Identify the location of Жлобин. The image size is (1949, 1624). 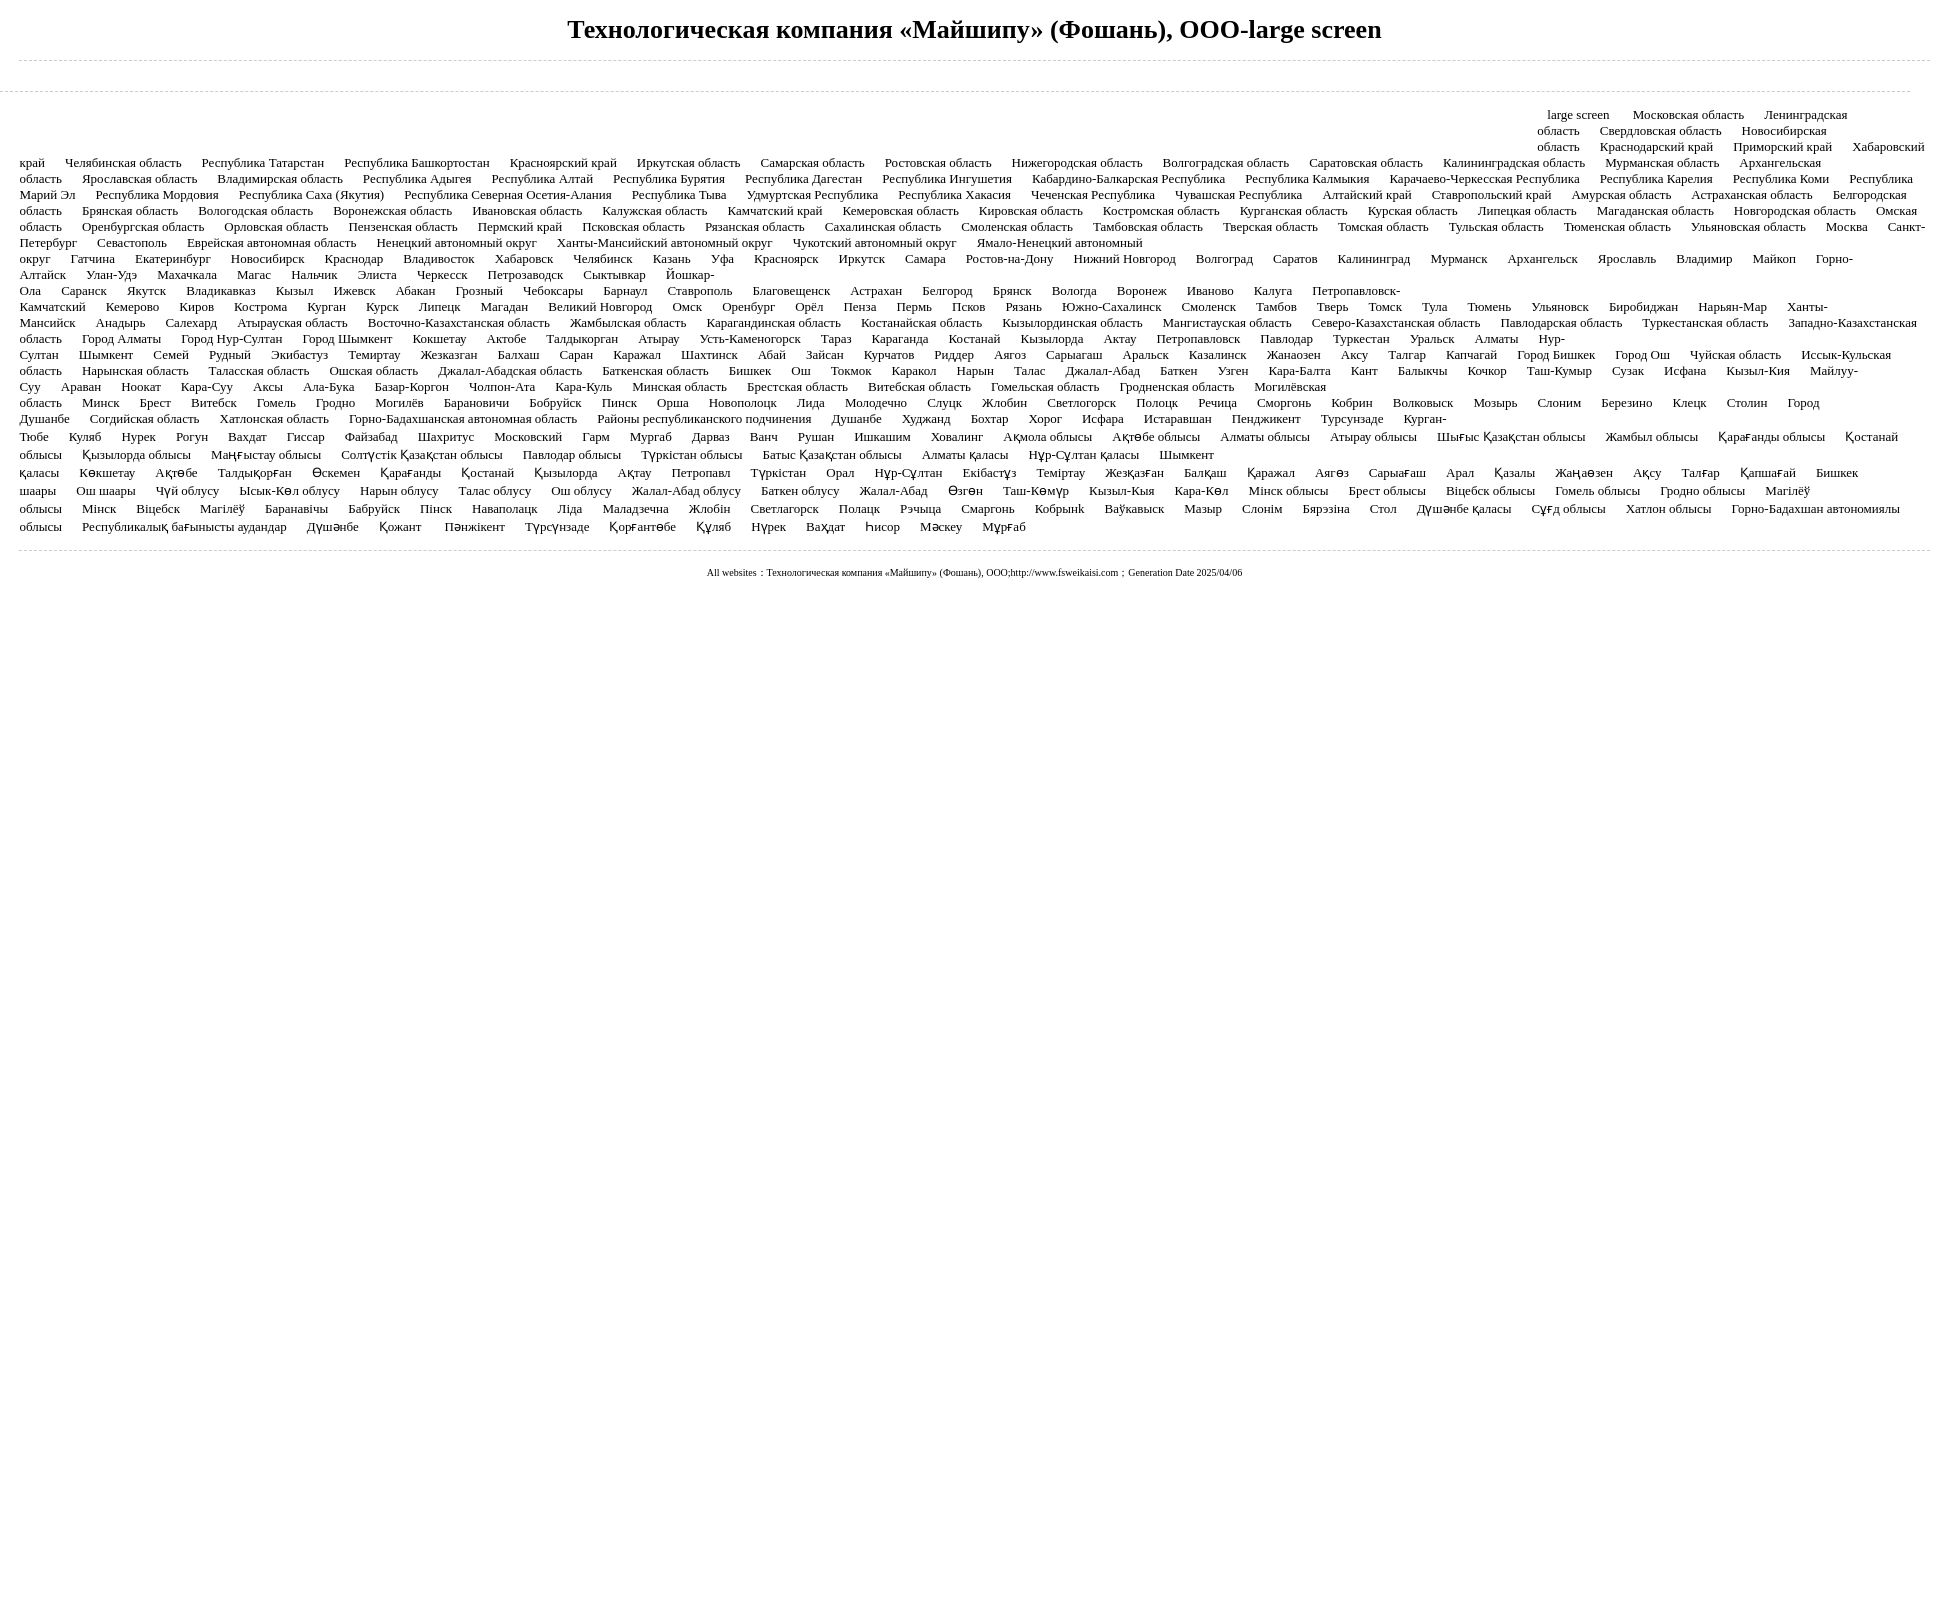
(1004, 402).